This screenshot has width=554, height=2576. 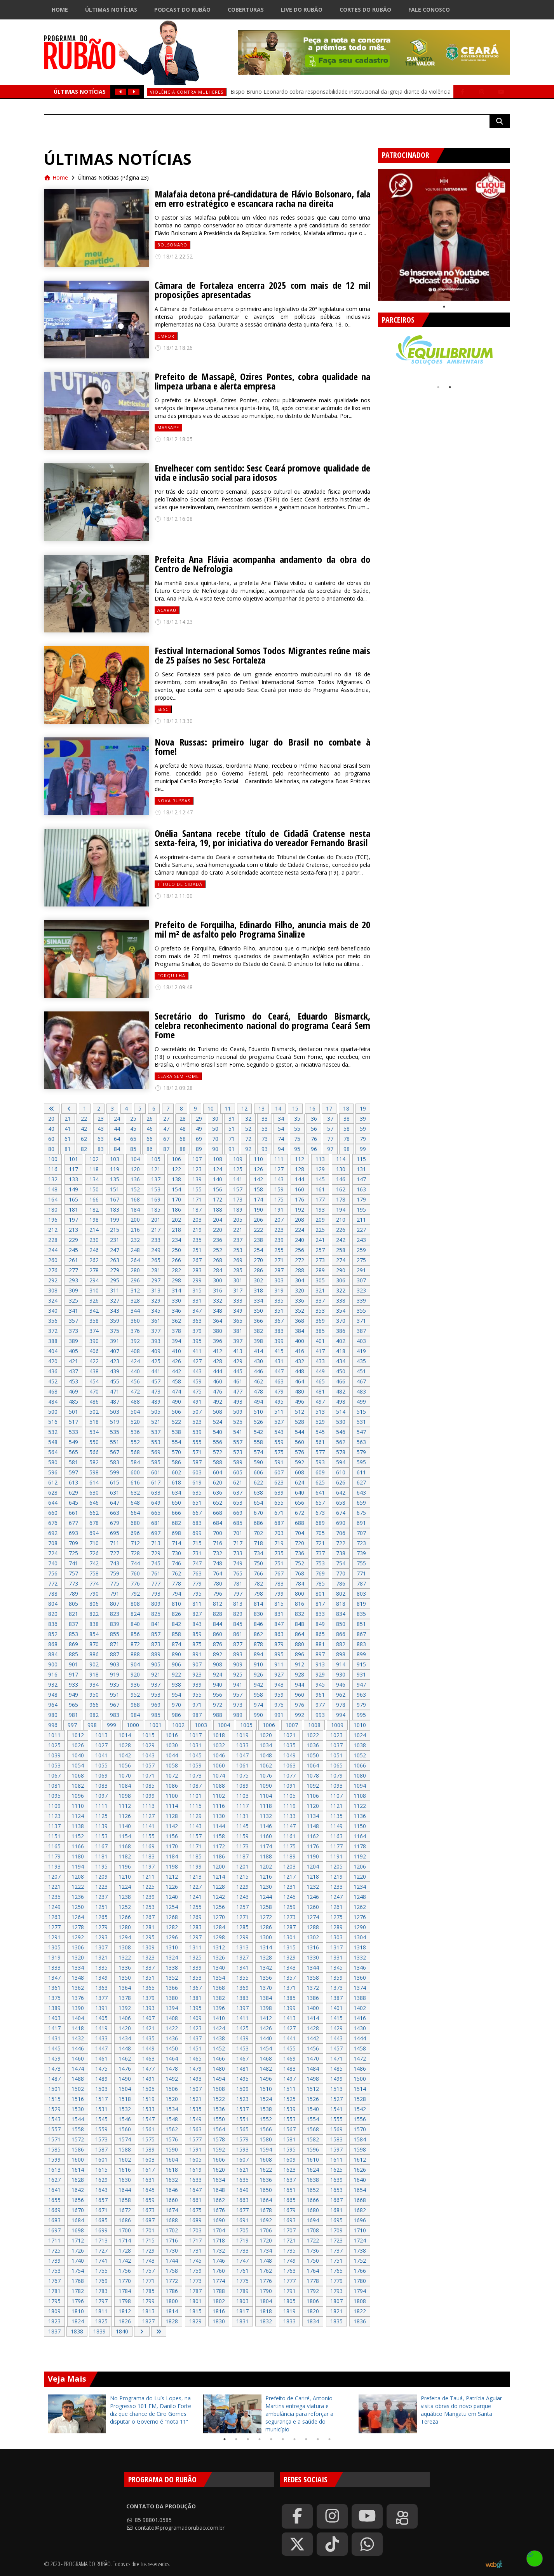 I want to click on 549, so click(x=73, y=1442).